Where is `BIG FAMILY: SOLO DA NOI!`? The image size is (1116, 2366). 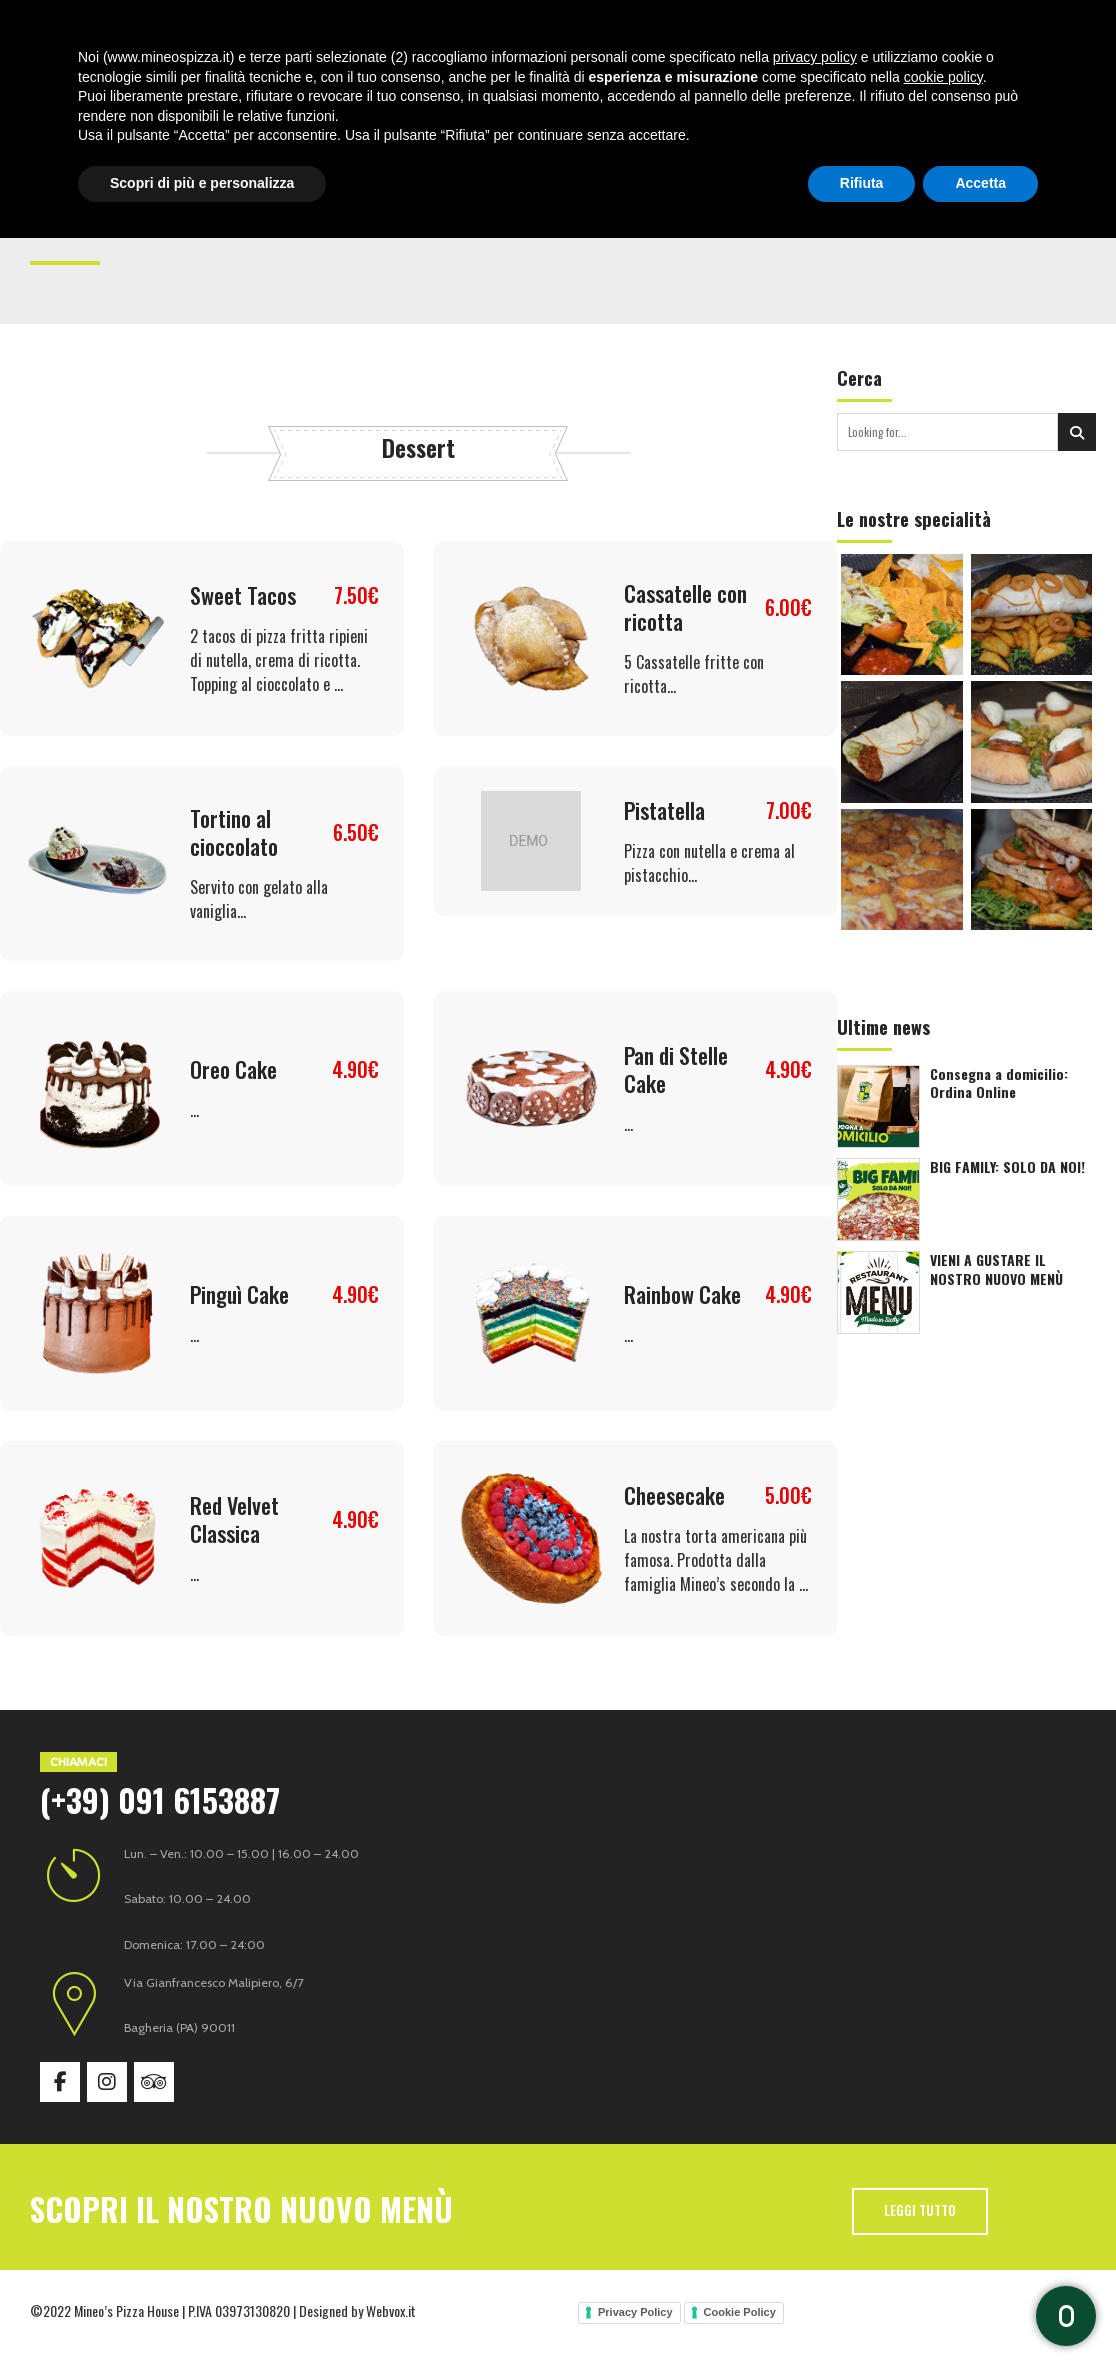 BIG FAMILY: SOLO DA NOI! is located at coordinates (1007, 1166).